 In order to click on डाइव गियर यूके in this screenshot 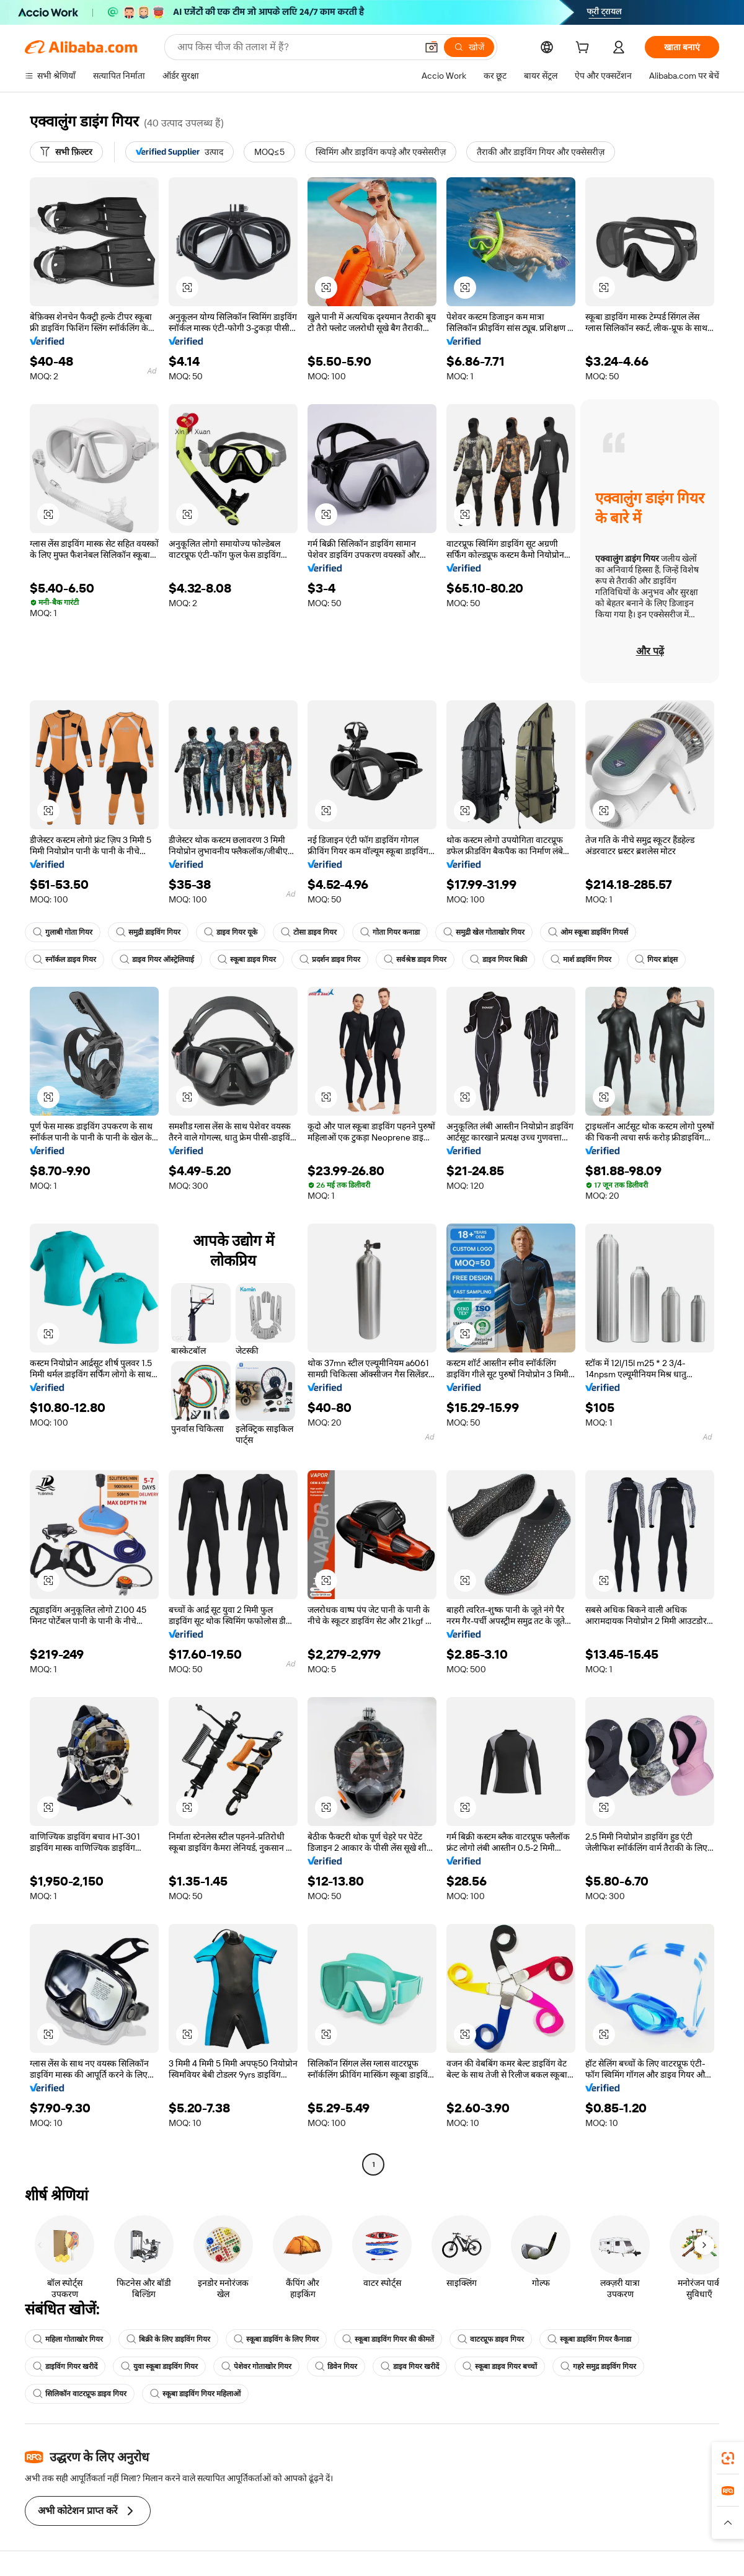, I will do `click(230, 932)`.